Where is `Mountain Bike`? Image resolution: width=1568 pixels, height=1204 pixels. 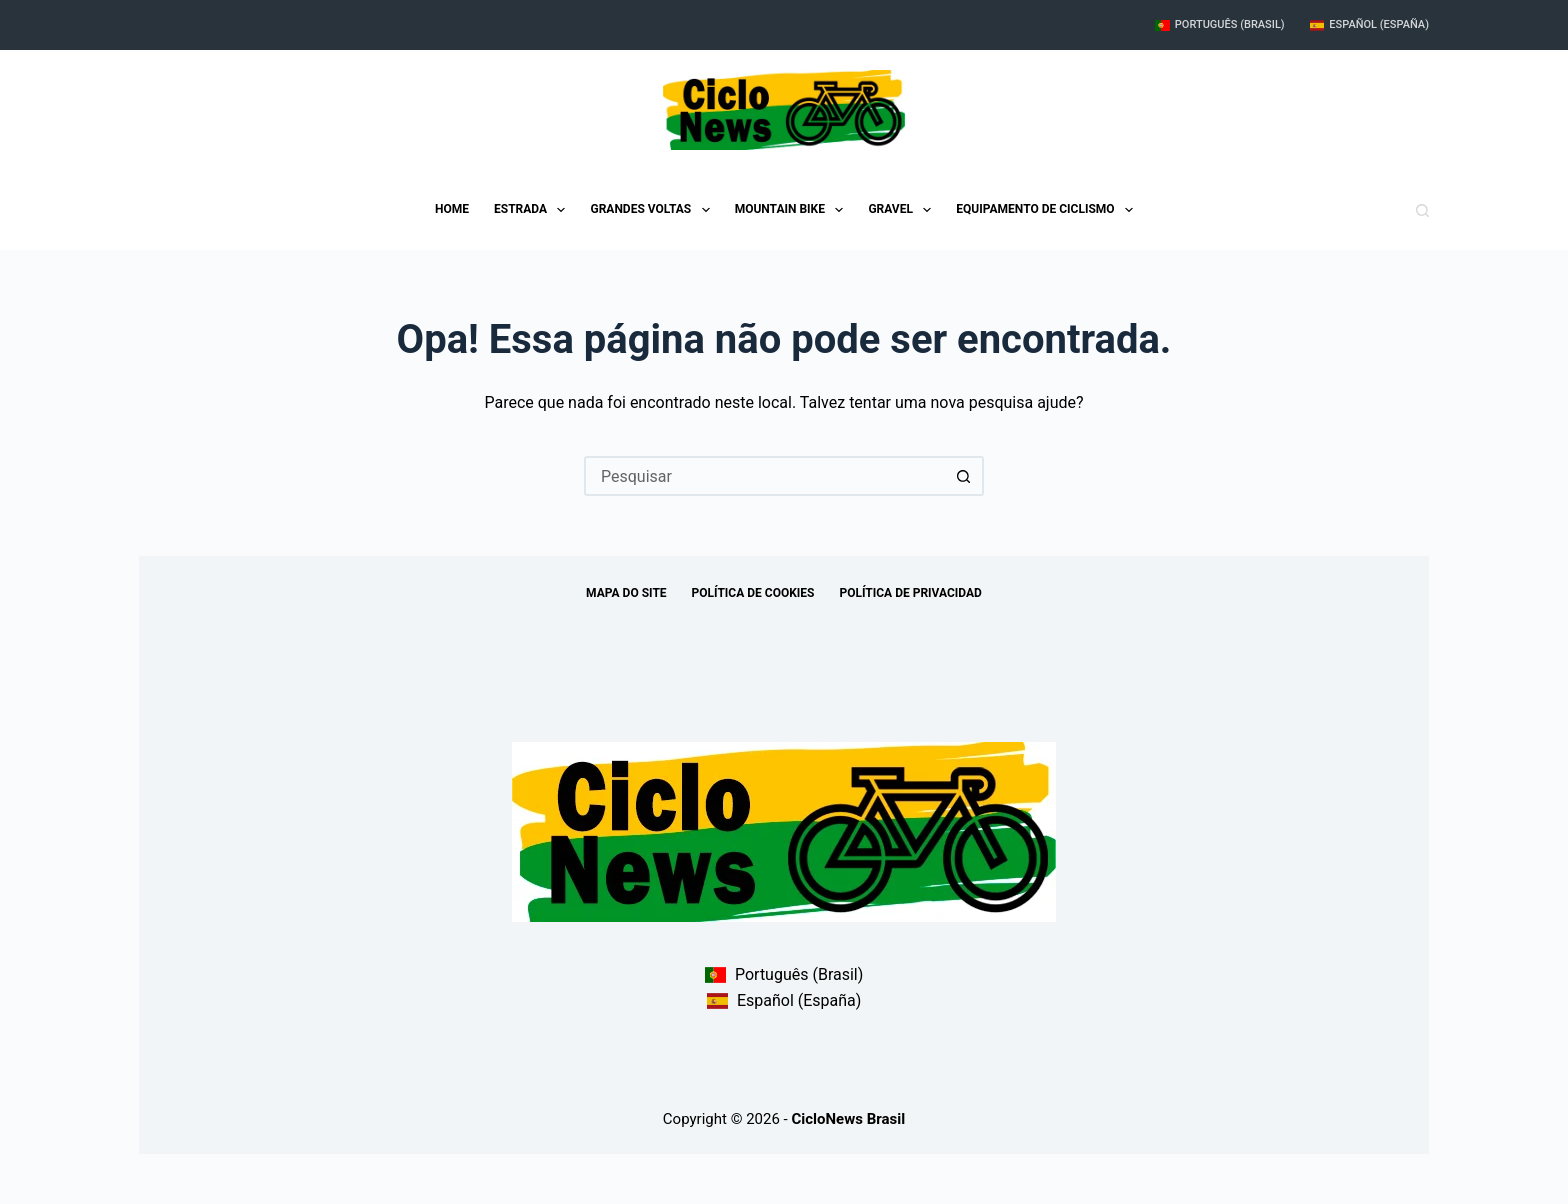 Mountain Bike is located at coordinates (793, 210).